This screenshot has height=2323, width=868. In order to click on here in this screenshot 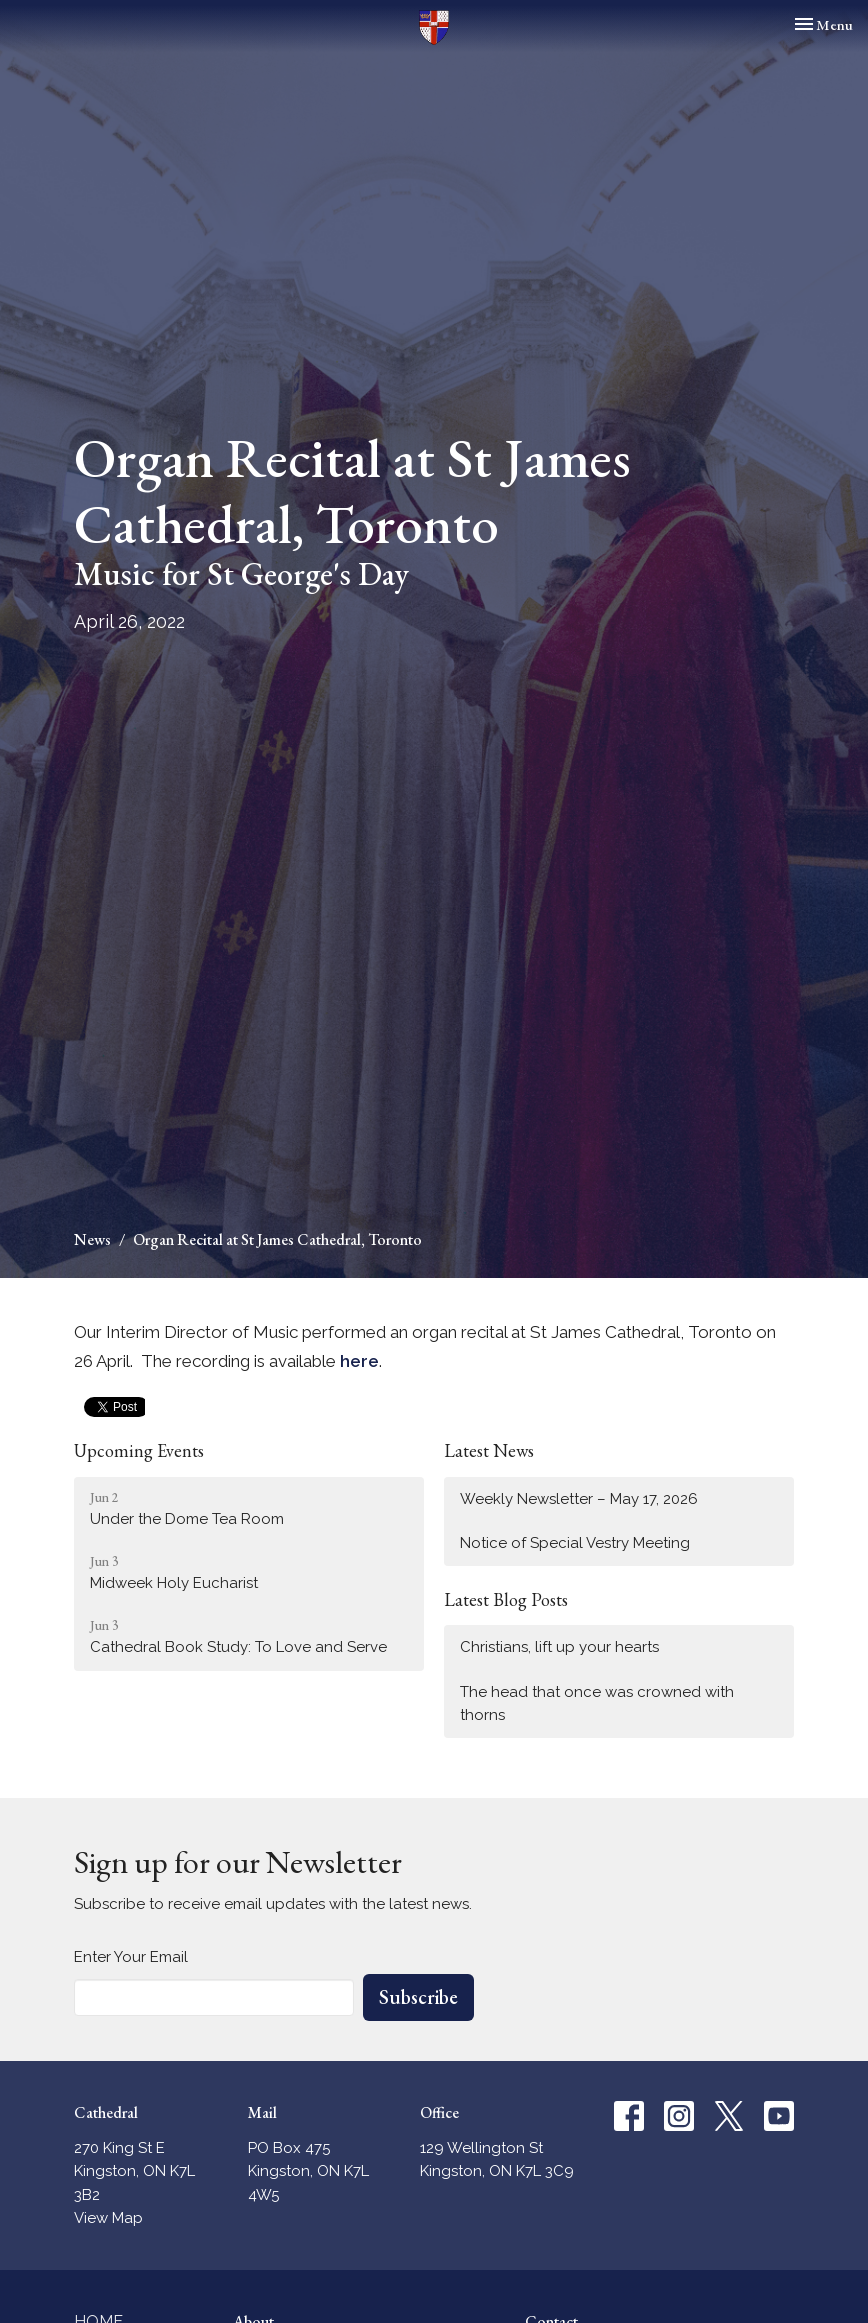, I will do `click(359, 1361)`.